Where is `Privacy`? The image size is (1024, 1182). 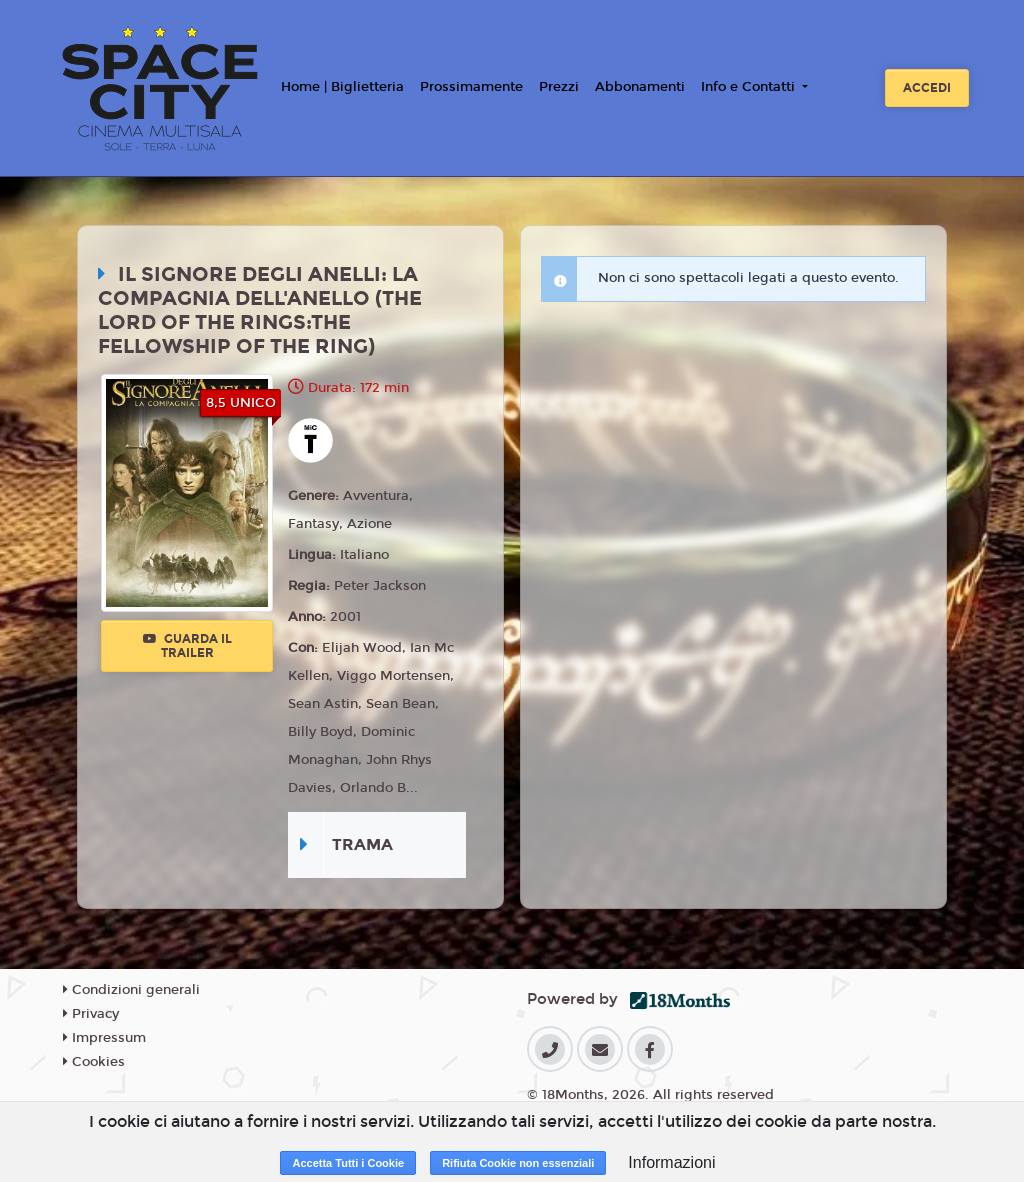
Privacy is located at coordinates (91, 1014).